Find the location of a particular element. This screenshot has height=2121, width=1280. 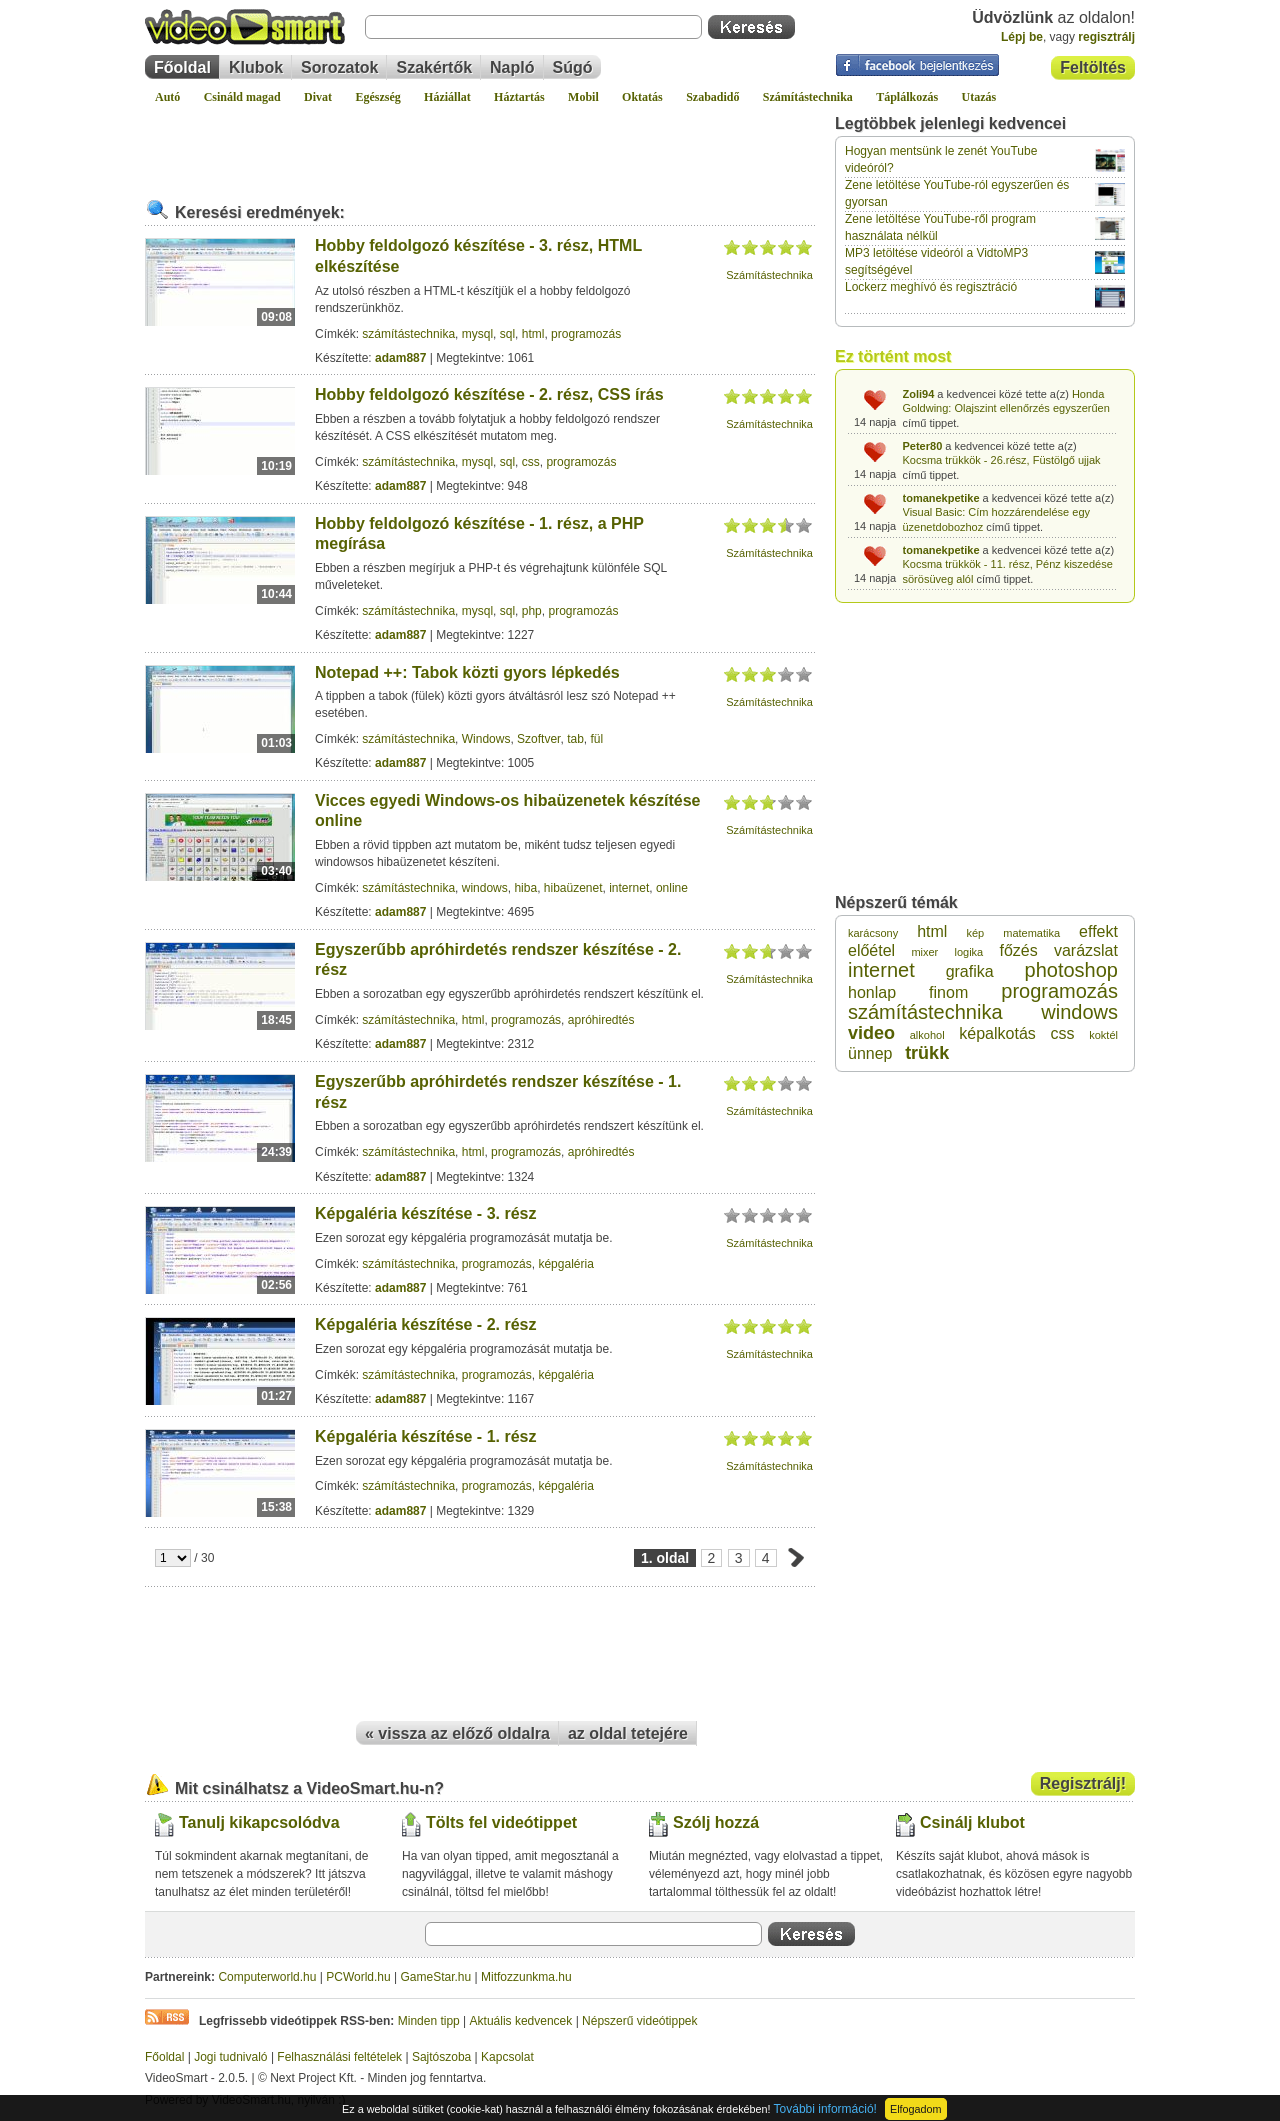

online is located at coordinates (672, 888).